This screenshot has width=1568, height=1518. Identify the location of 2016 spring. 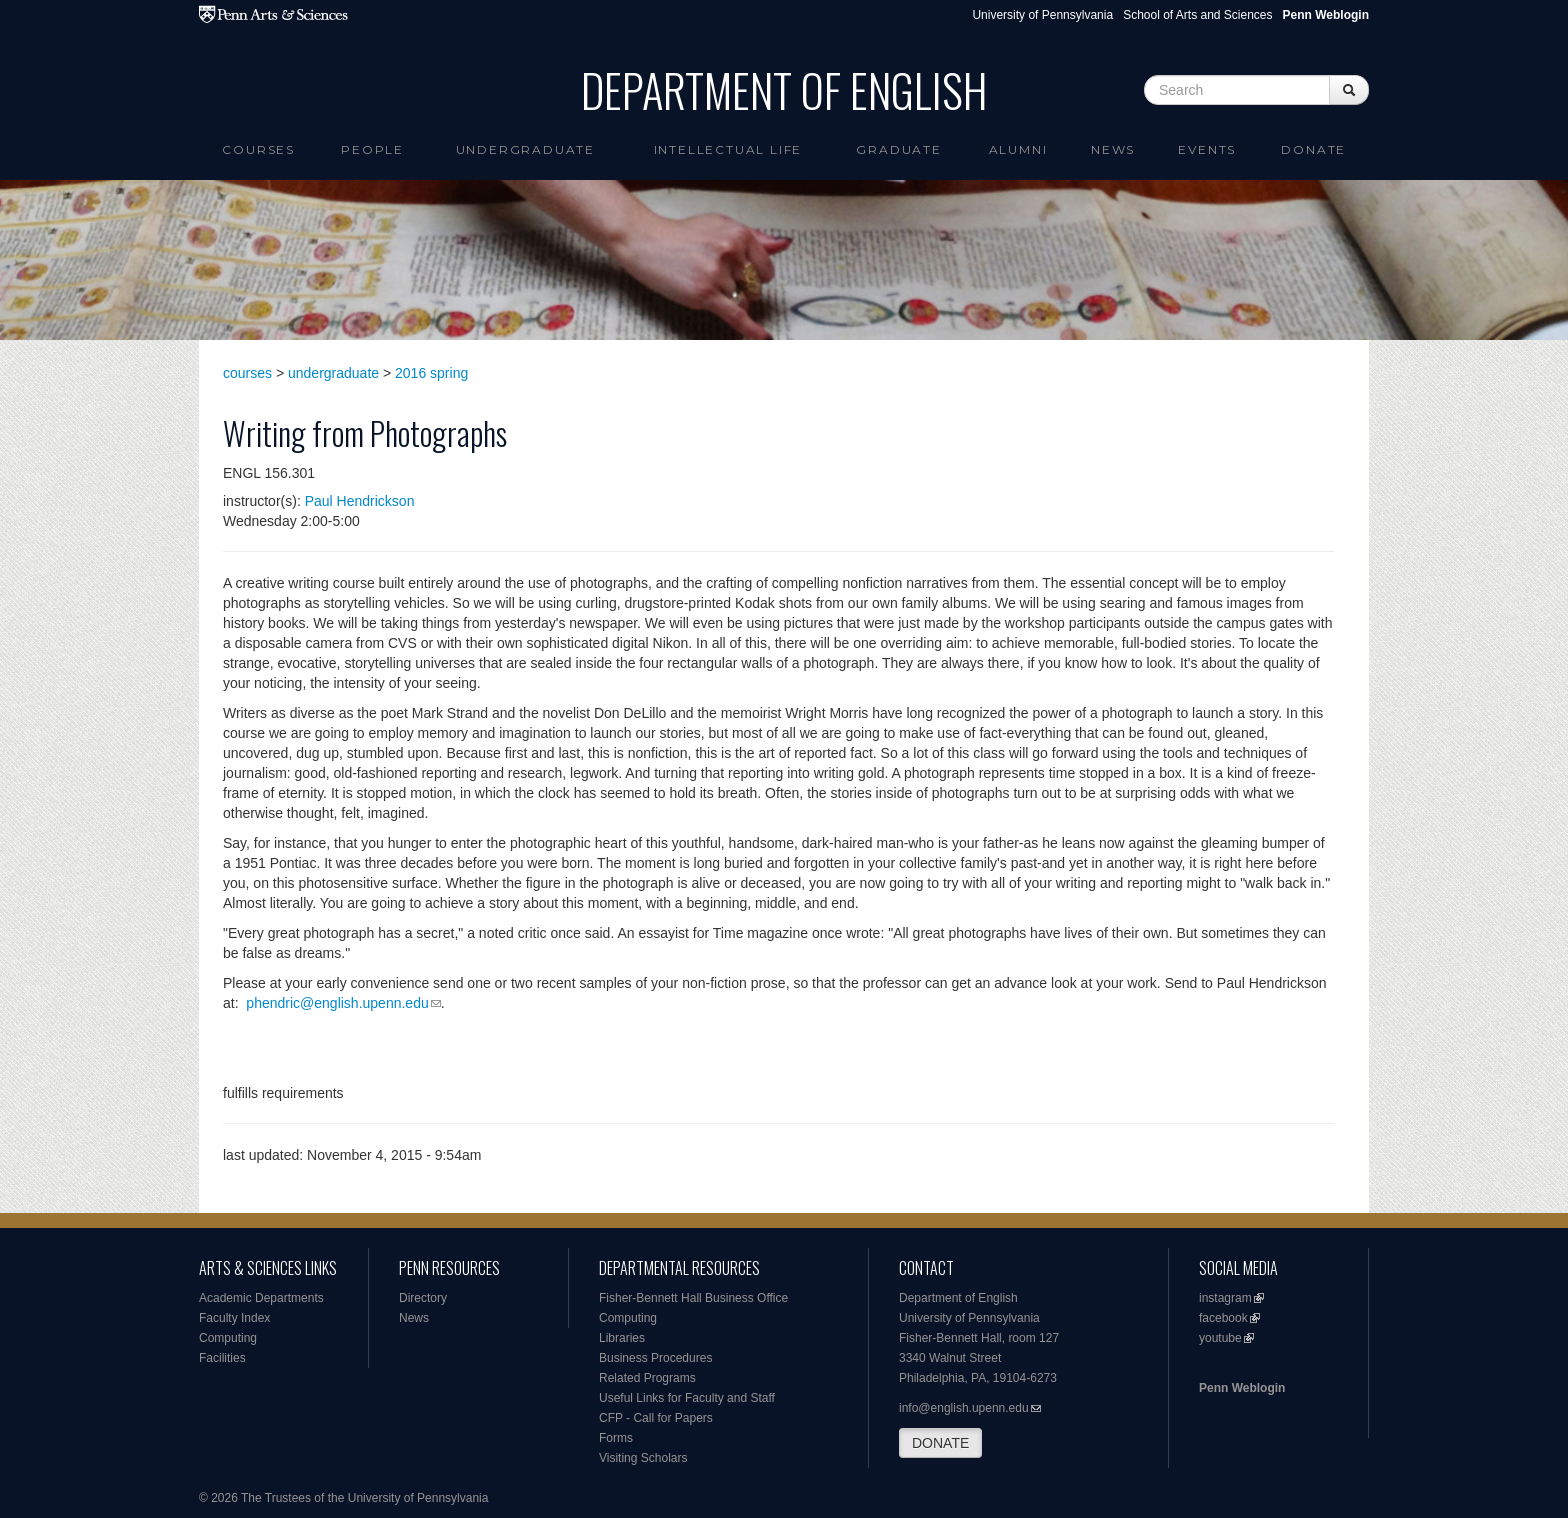
(431, 373).